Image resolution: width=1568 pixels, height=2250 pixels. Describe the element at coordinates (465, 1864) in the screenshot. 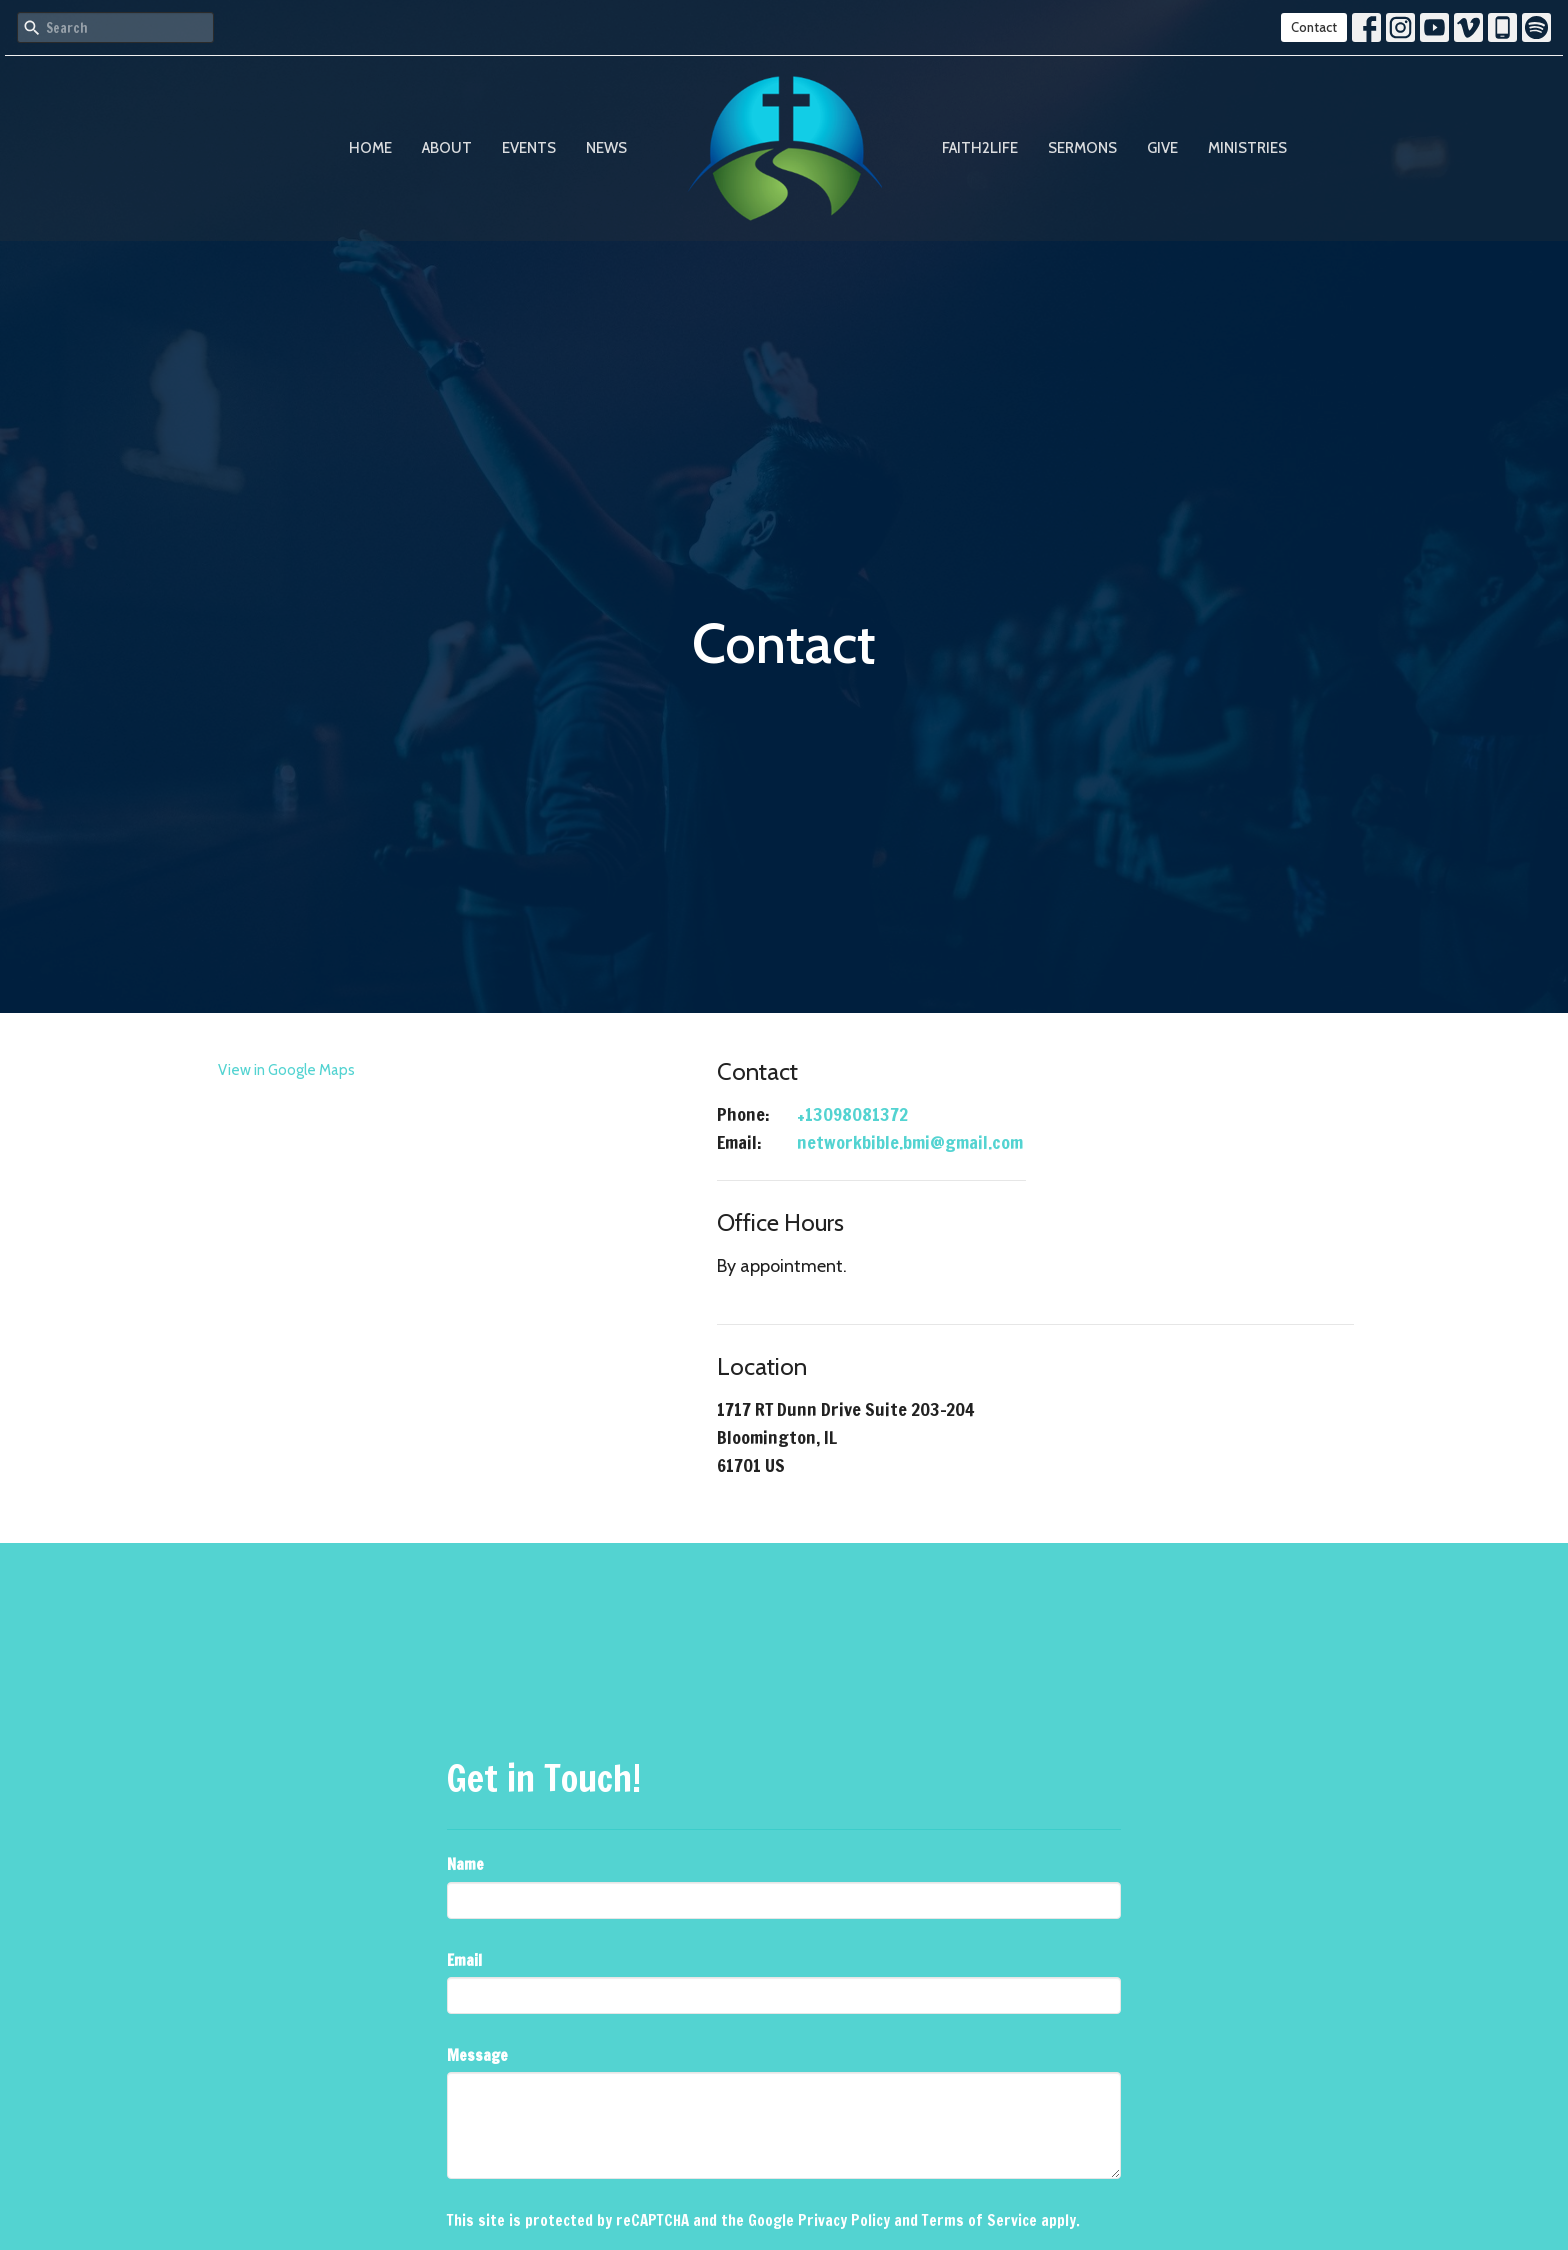

I see `Name` at that location.